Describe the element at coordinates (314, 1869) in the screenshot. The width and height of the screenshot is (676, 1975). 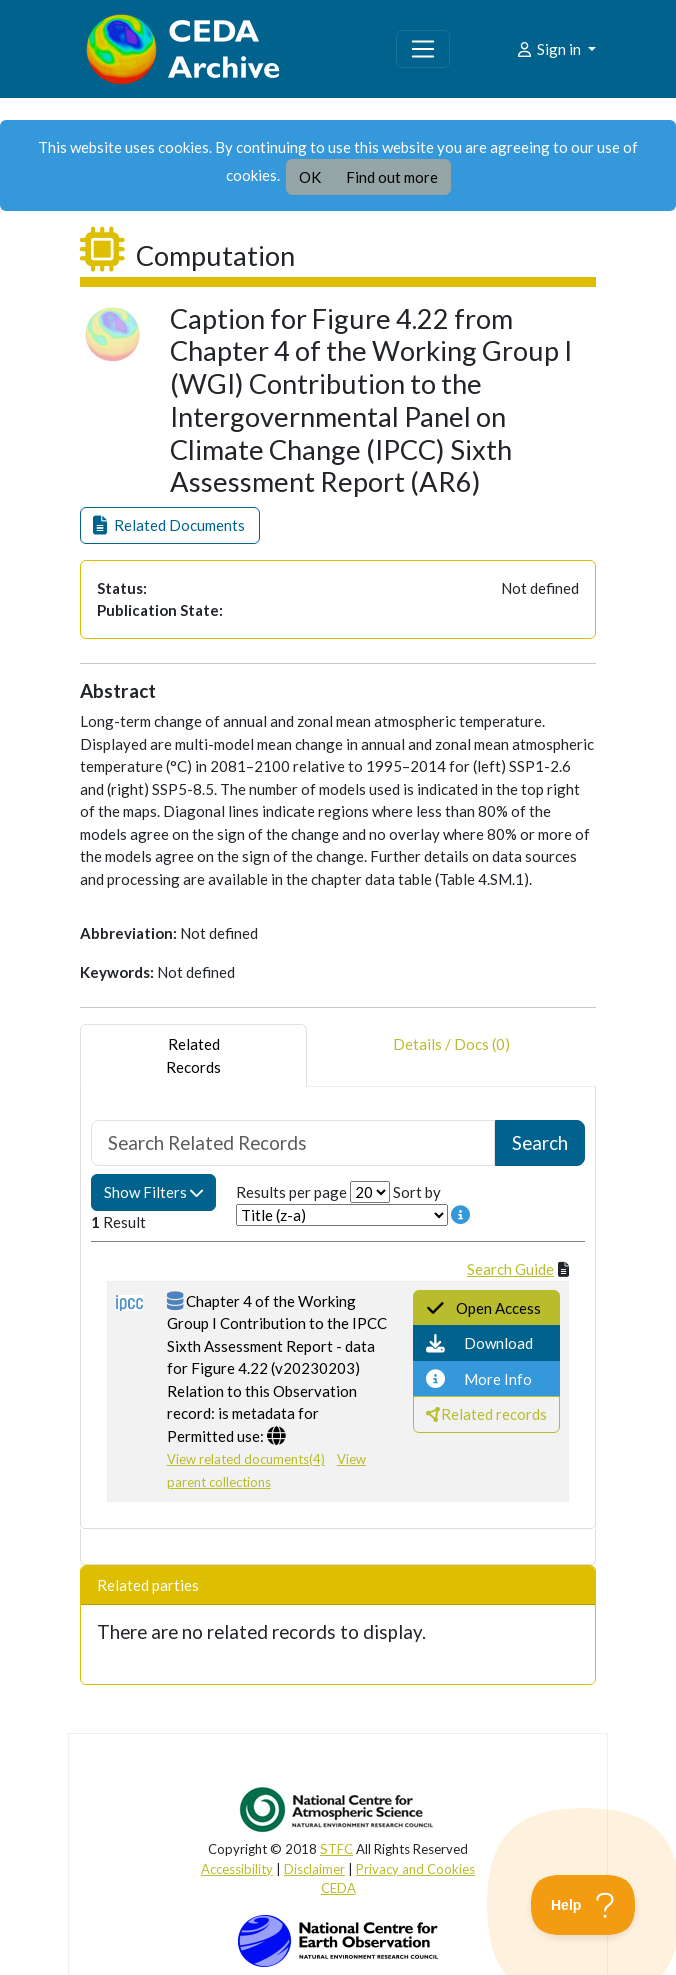
I see `Disclaimer` at that location.